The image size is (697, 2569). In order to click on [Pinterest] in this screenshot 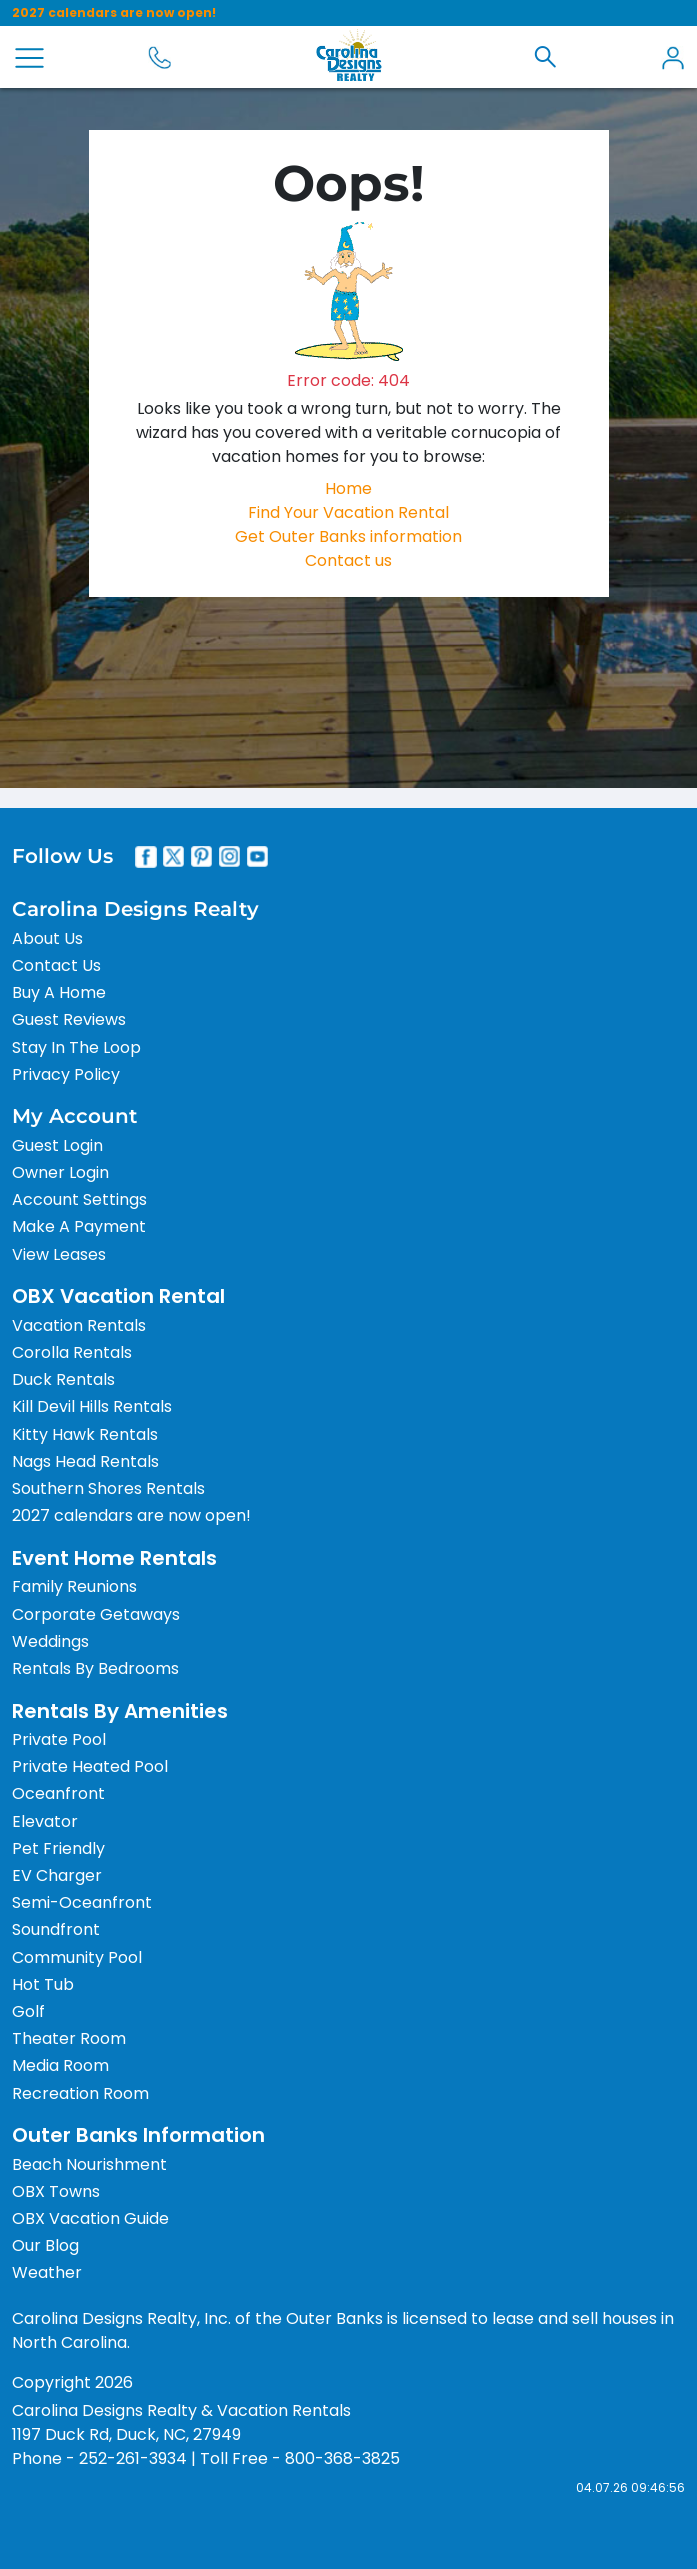, I will do `click(202, 857)`.